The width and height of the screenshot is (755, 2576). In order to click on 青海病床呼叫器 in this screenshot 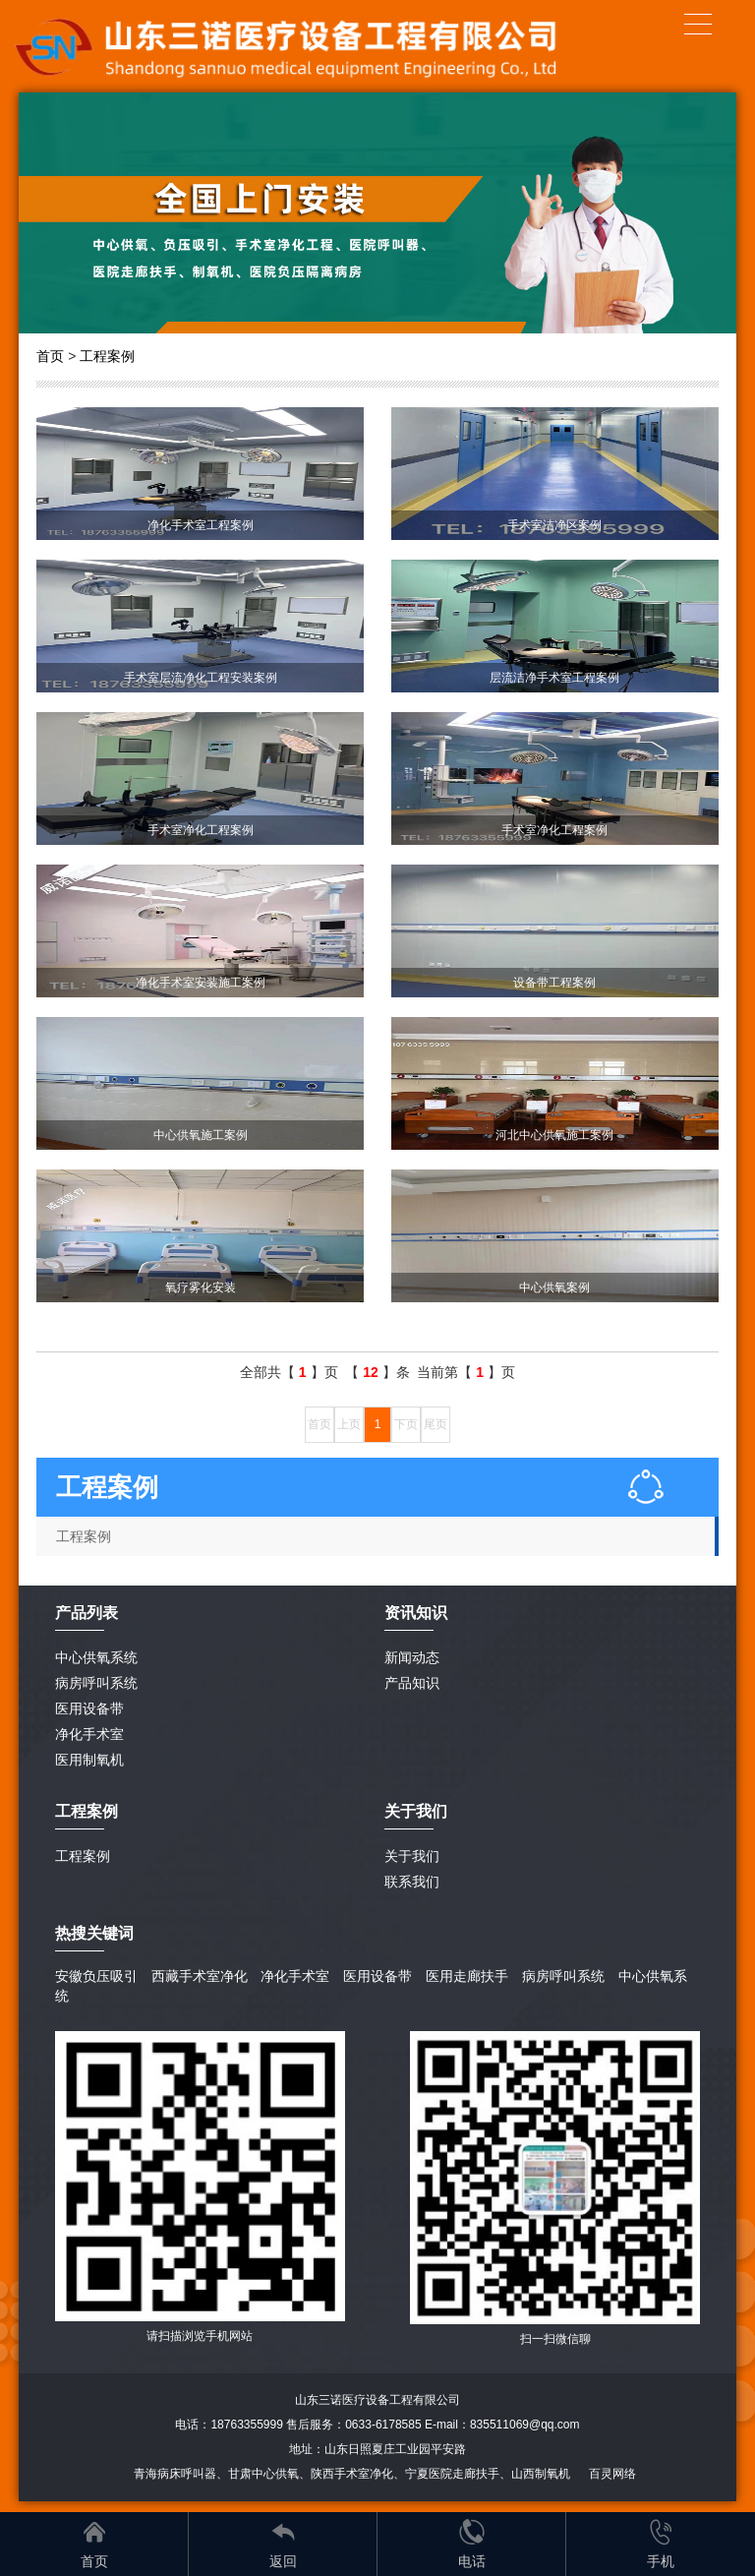, I will do `click(175, 2474)`.